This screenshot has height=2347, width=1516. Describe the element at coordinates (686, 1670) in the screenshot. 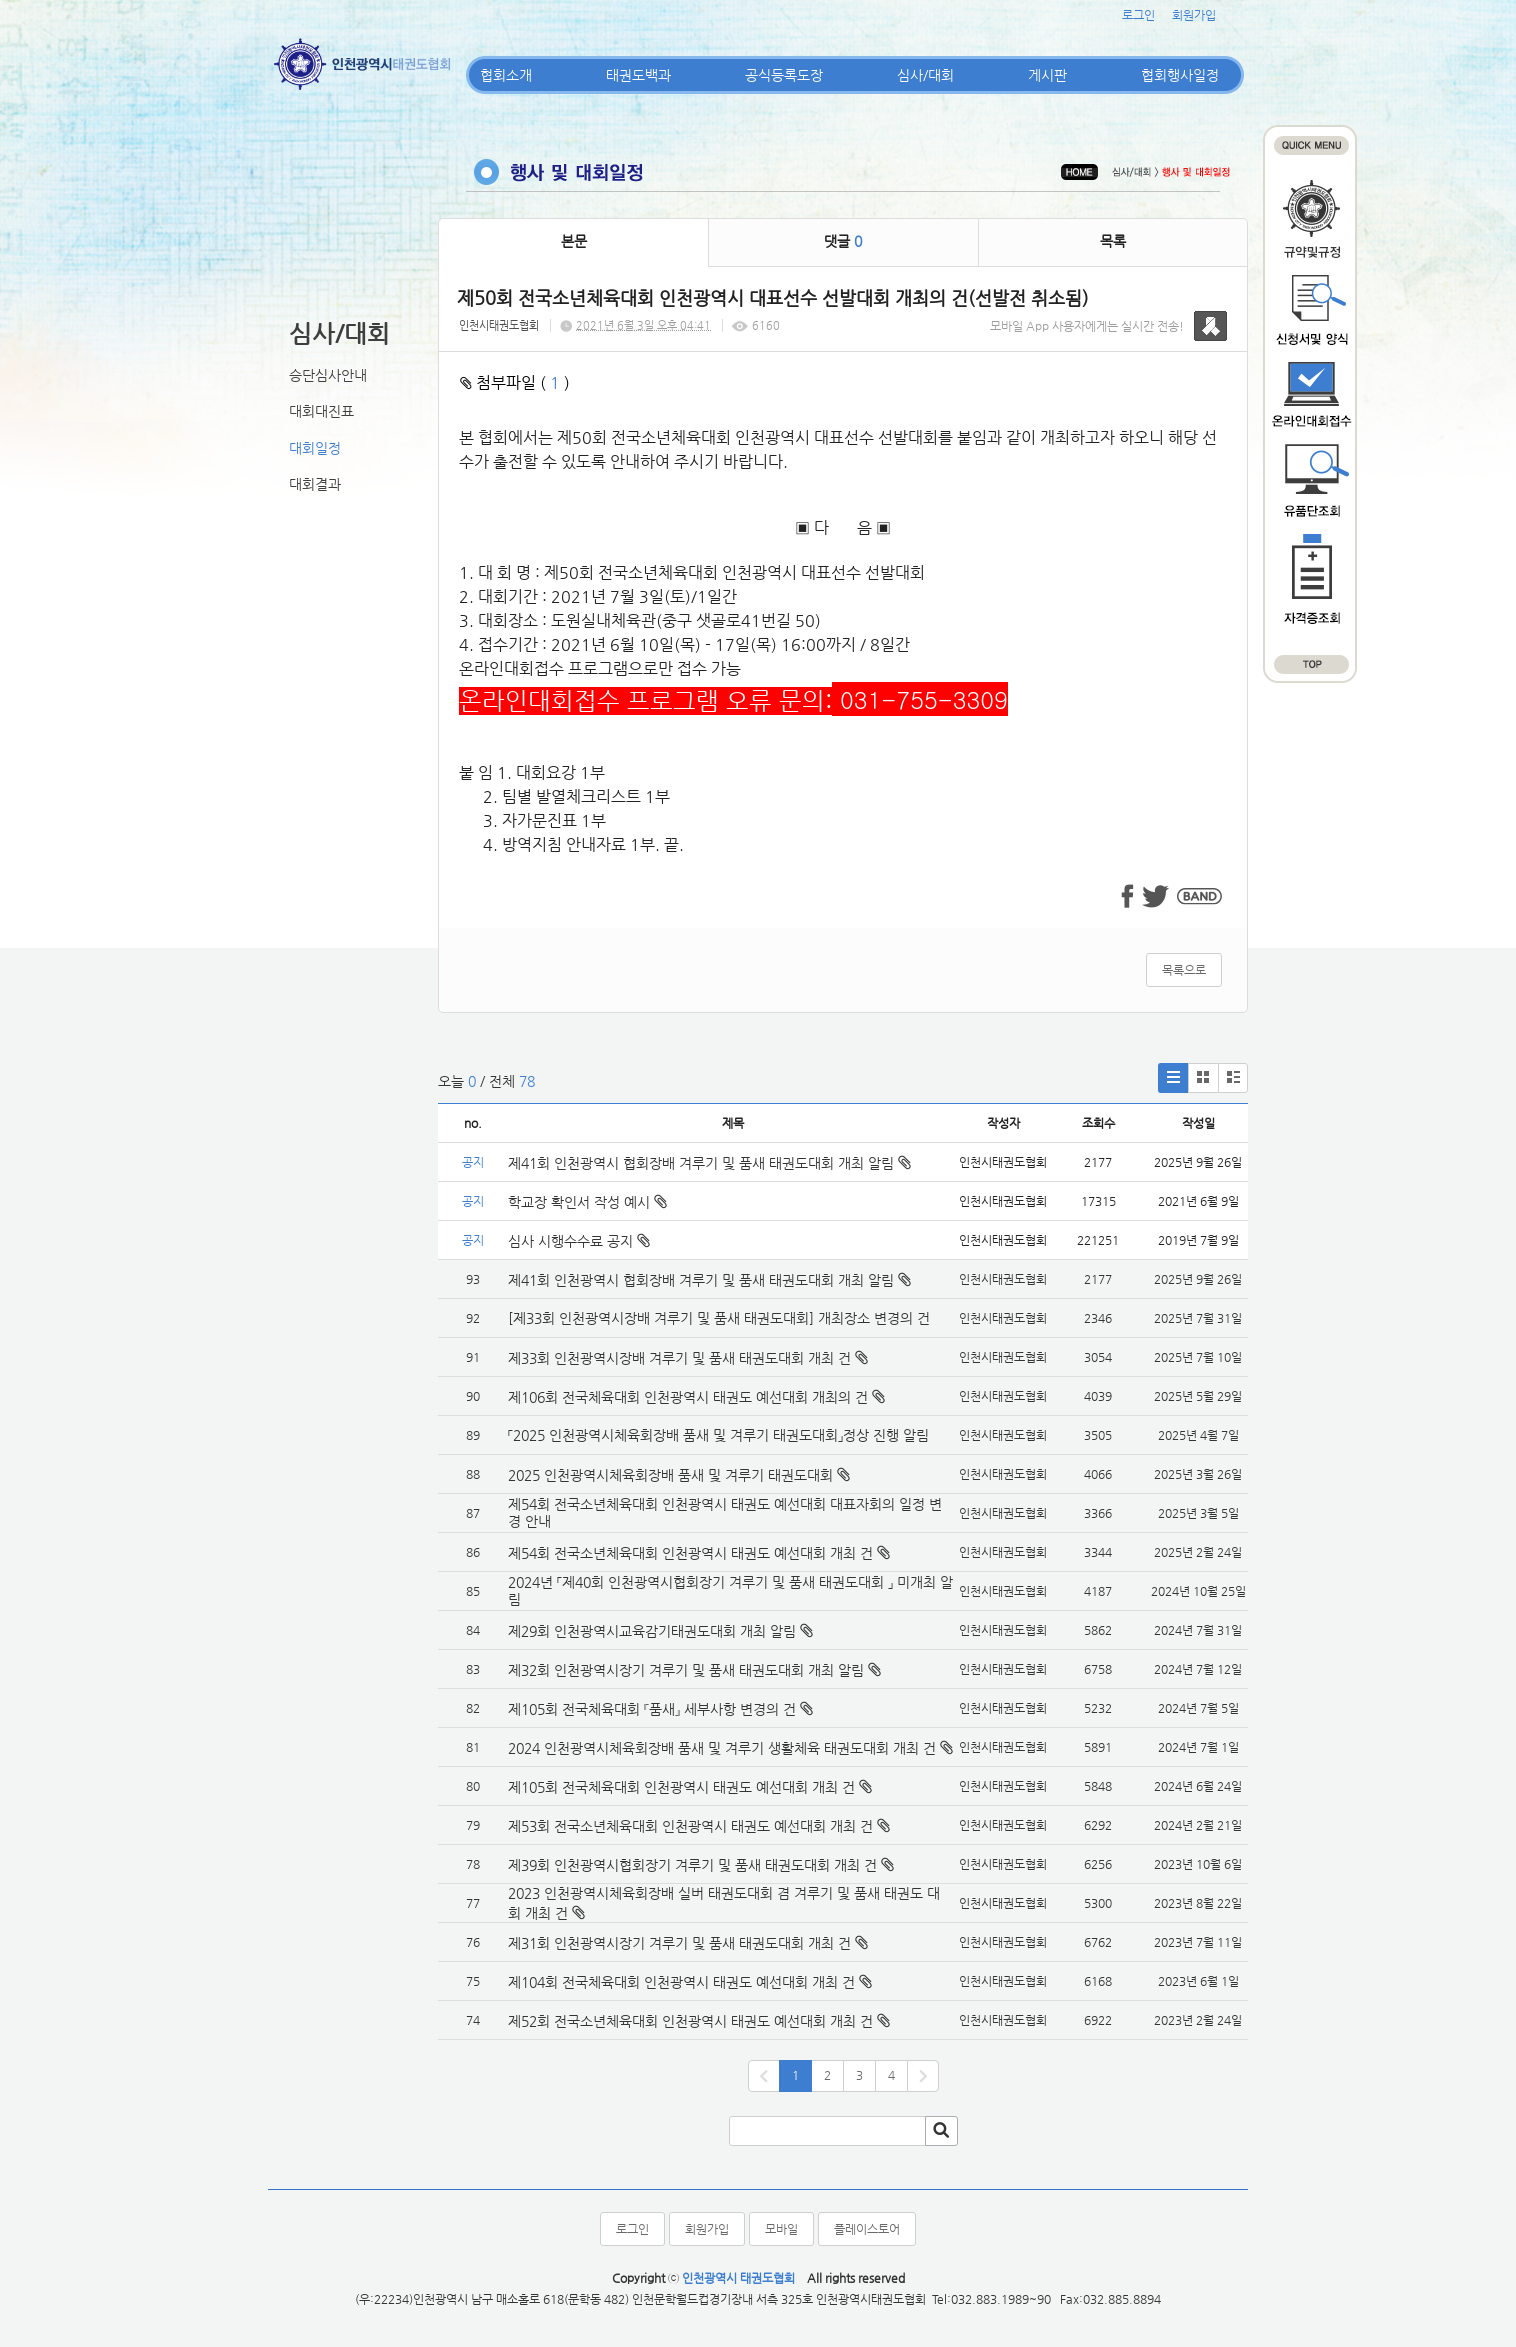

I see `제32회 인천광역시장기 겨루기 및 품새 태권도대회 개최 알림` at that location.